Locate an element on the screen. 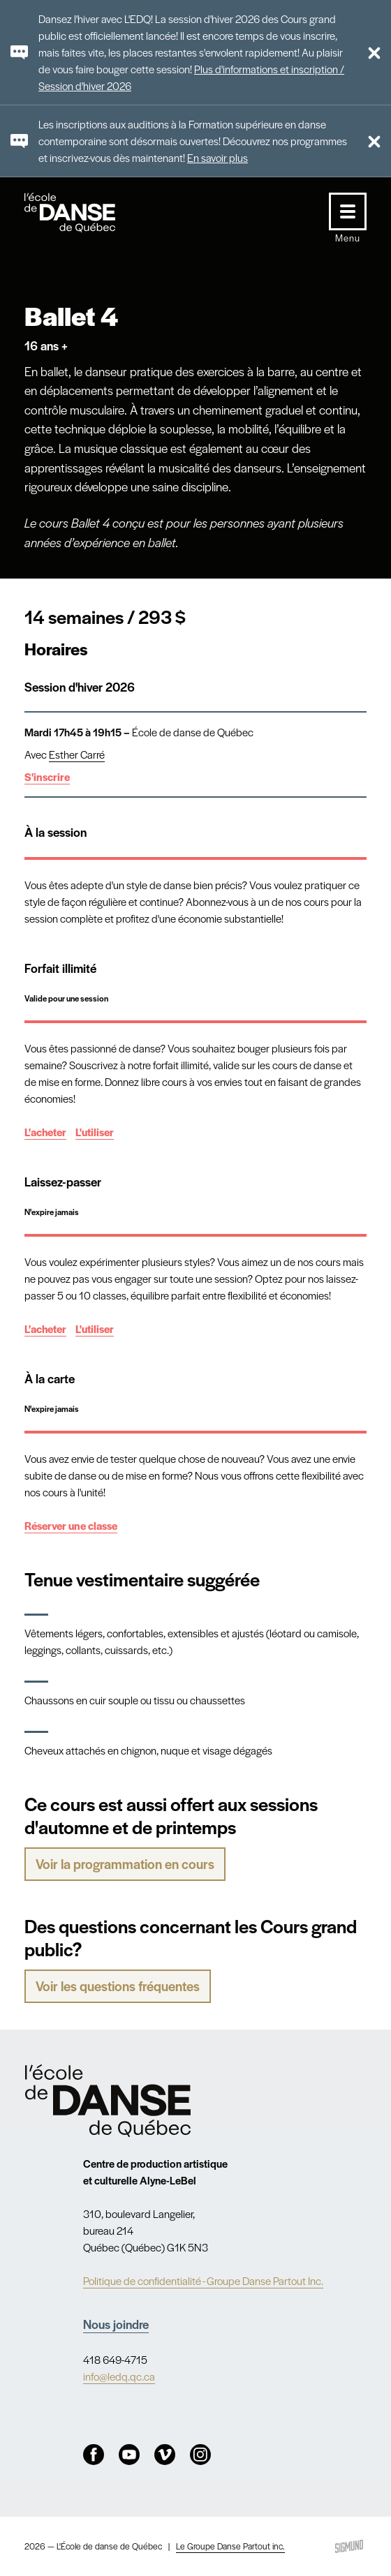 The image size is (391, 2576). L'école de danse de Québec is located at coordinates (83, 212).